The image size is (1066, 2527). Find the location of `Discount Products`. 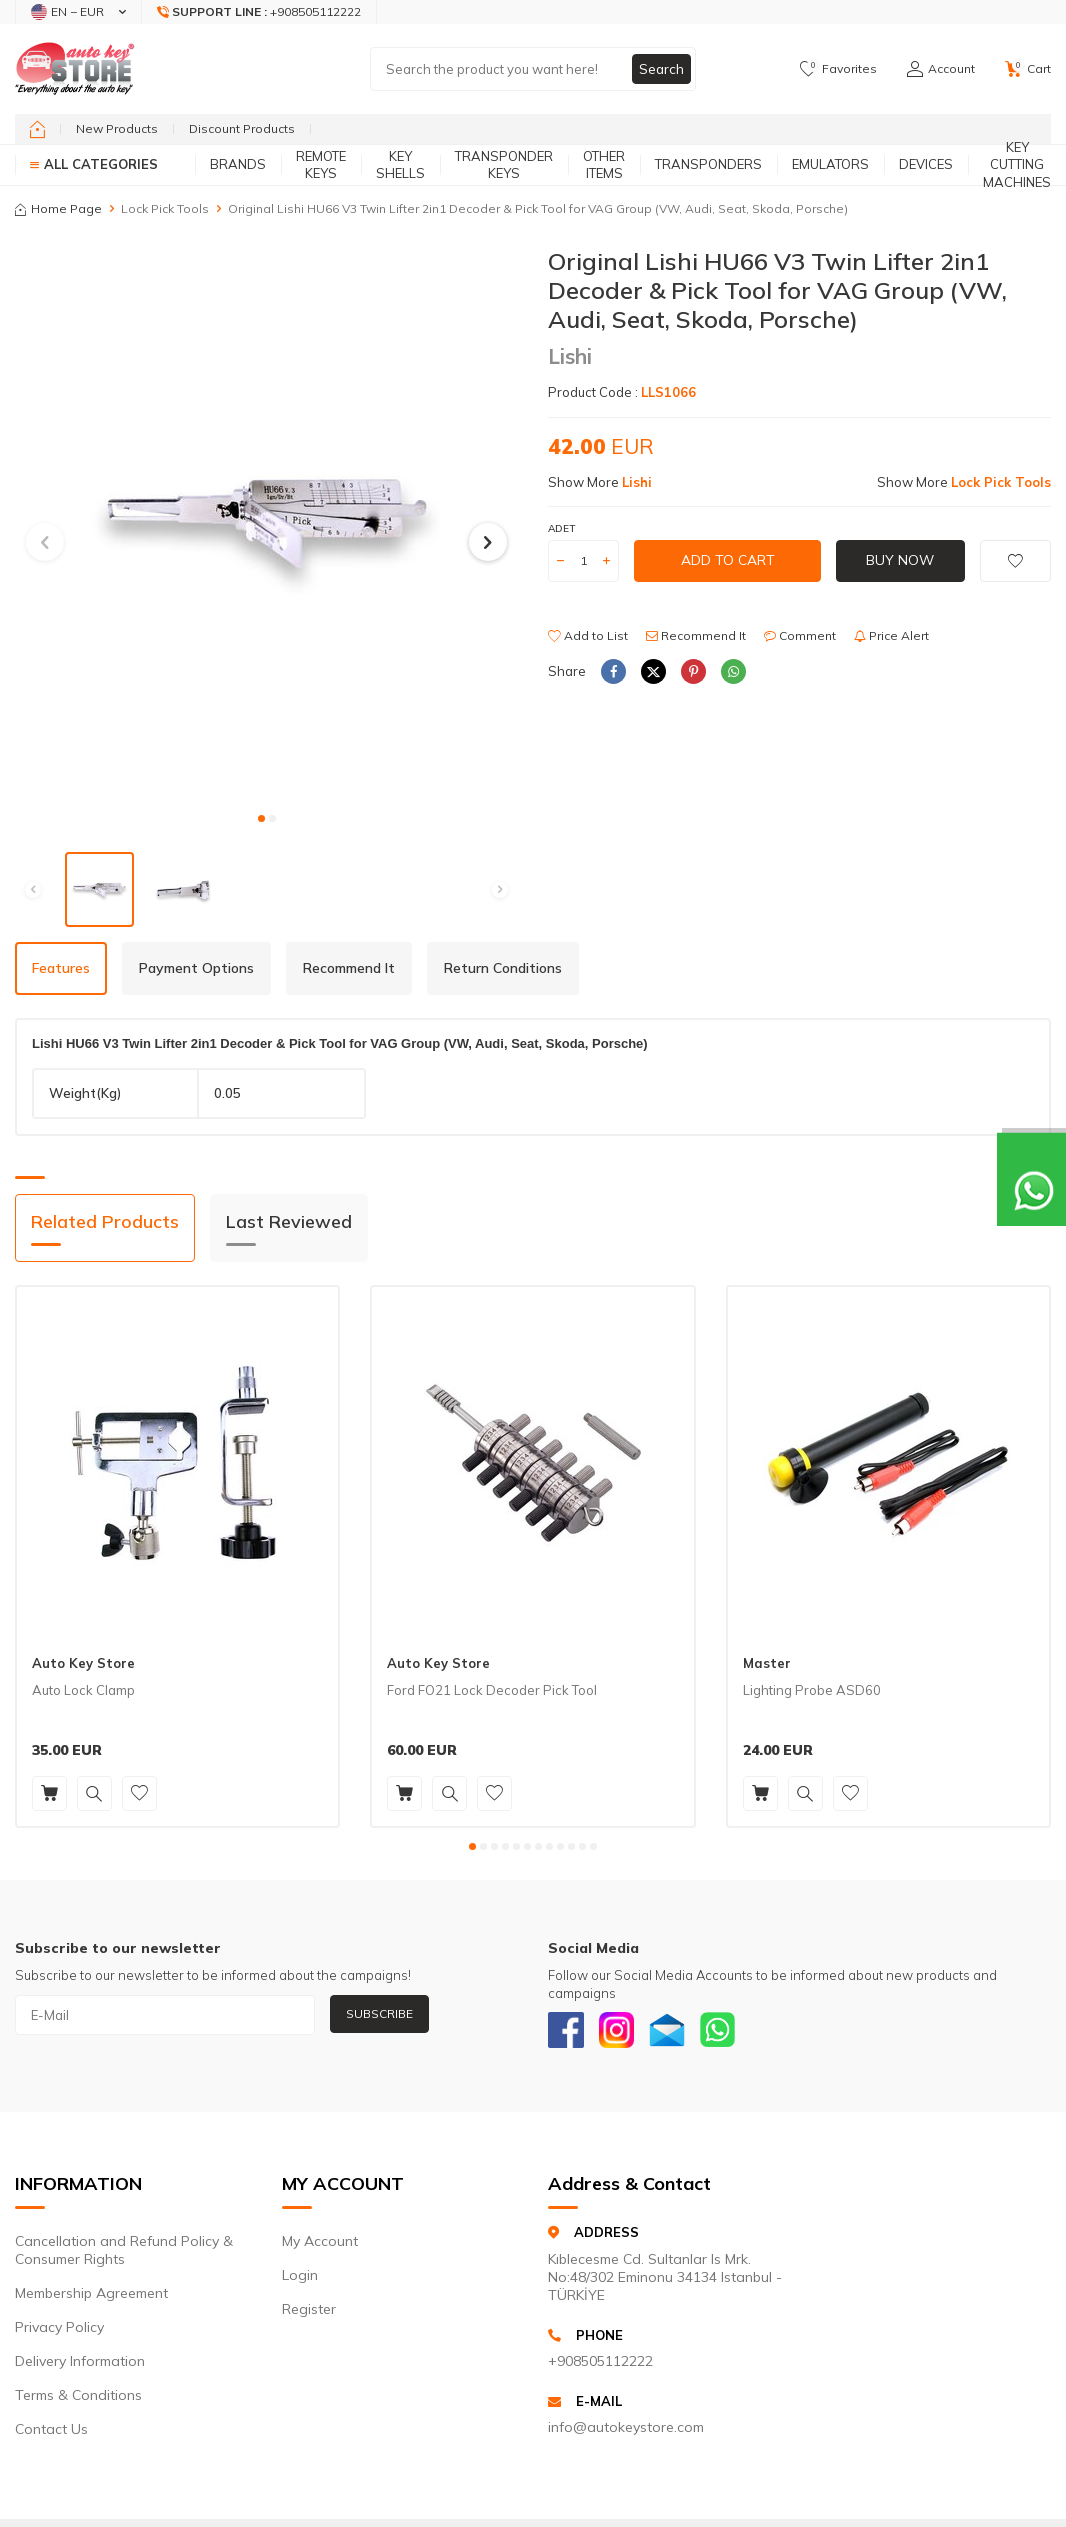

Discount Products is located at coordinates (242, 128).